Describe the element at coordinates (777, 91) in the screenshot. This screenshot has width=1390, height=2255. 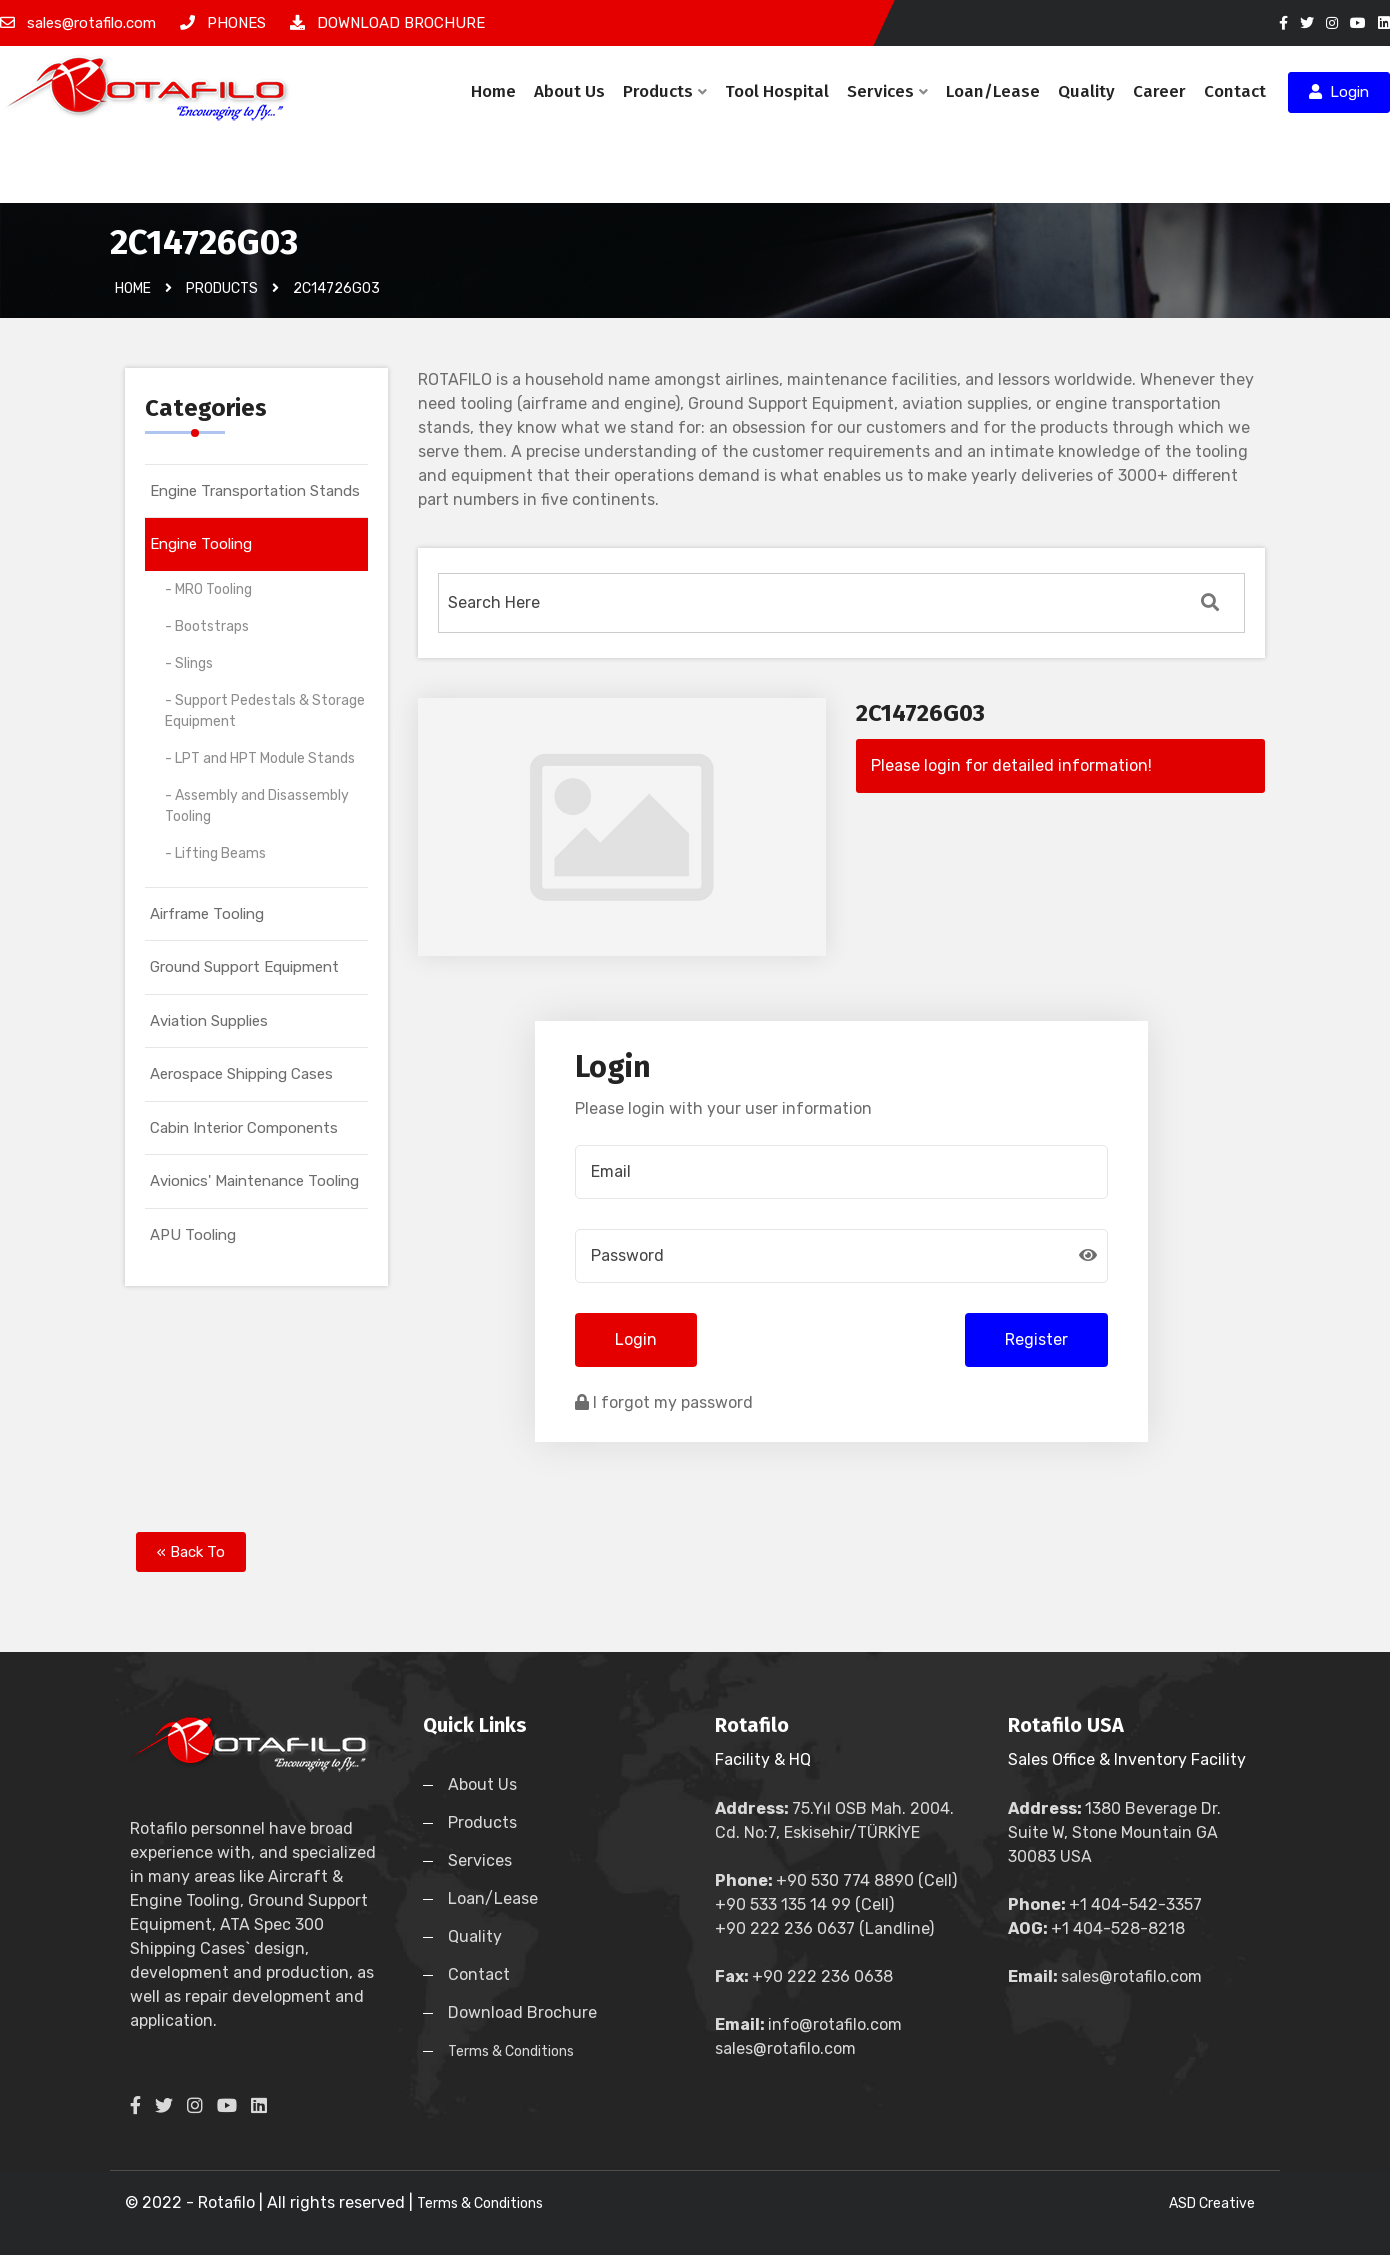
I see `Tool Hospital` at that location.